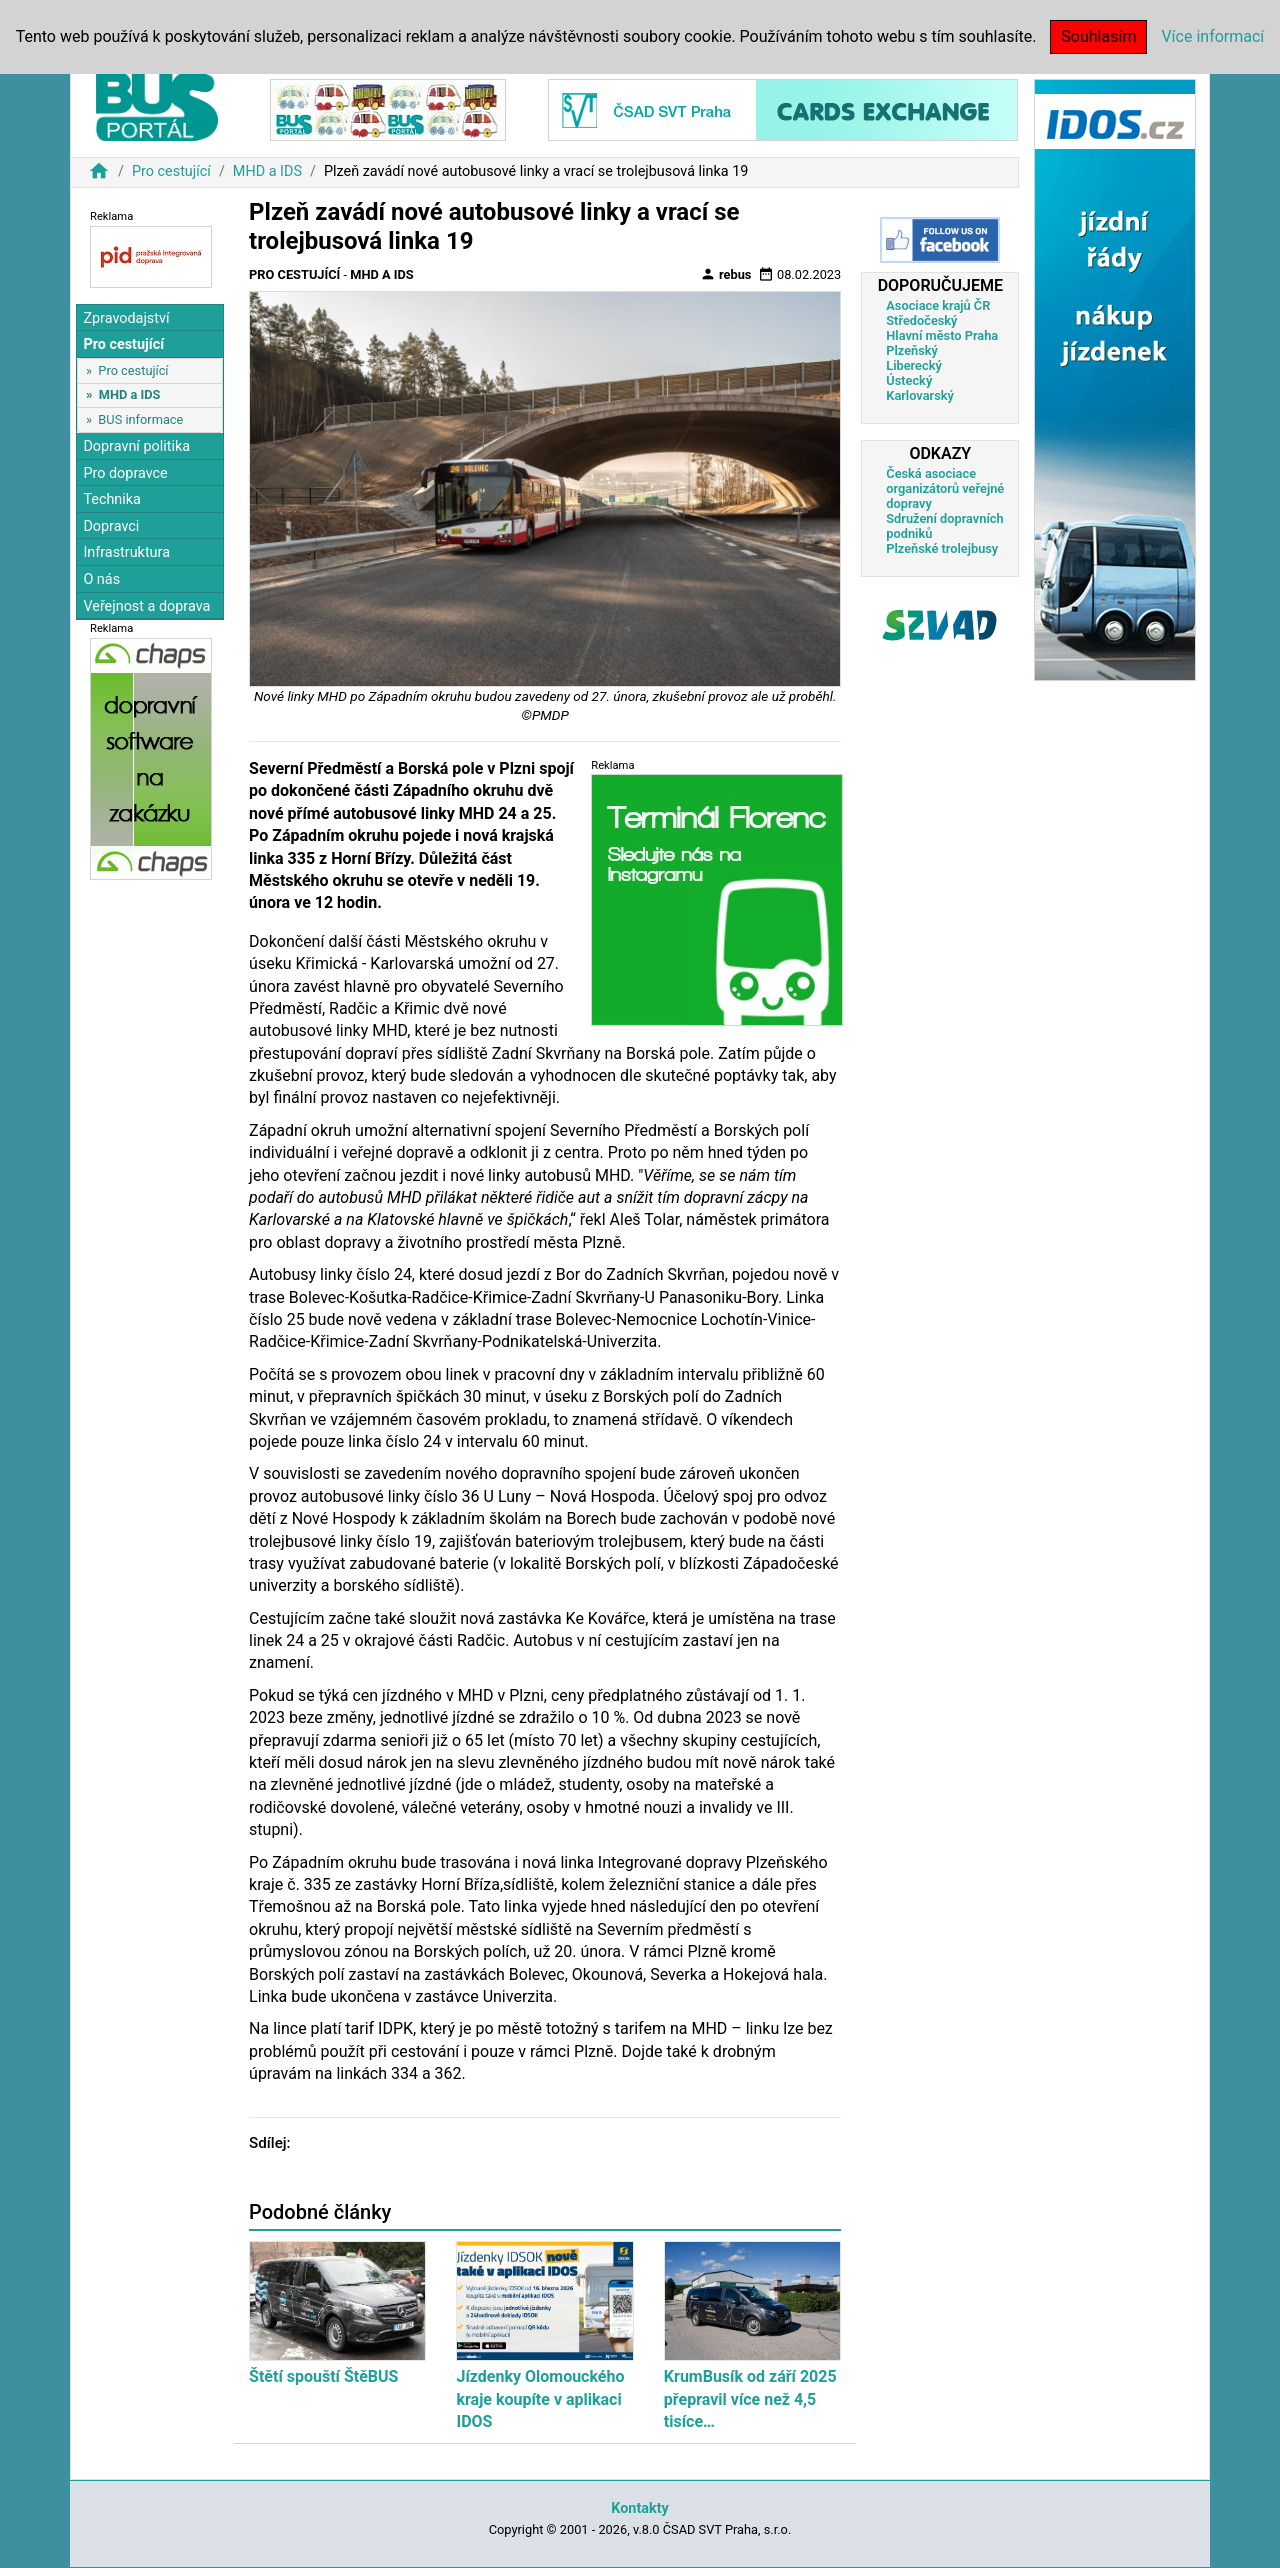 Image resolution: width=1280 pixels, height=2568 pixels. What do you see at coordinates (171, 171) in the screenshot?
I see `Pro cestující` at bounding box center [171, 171].